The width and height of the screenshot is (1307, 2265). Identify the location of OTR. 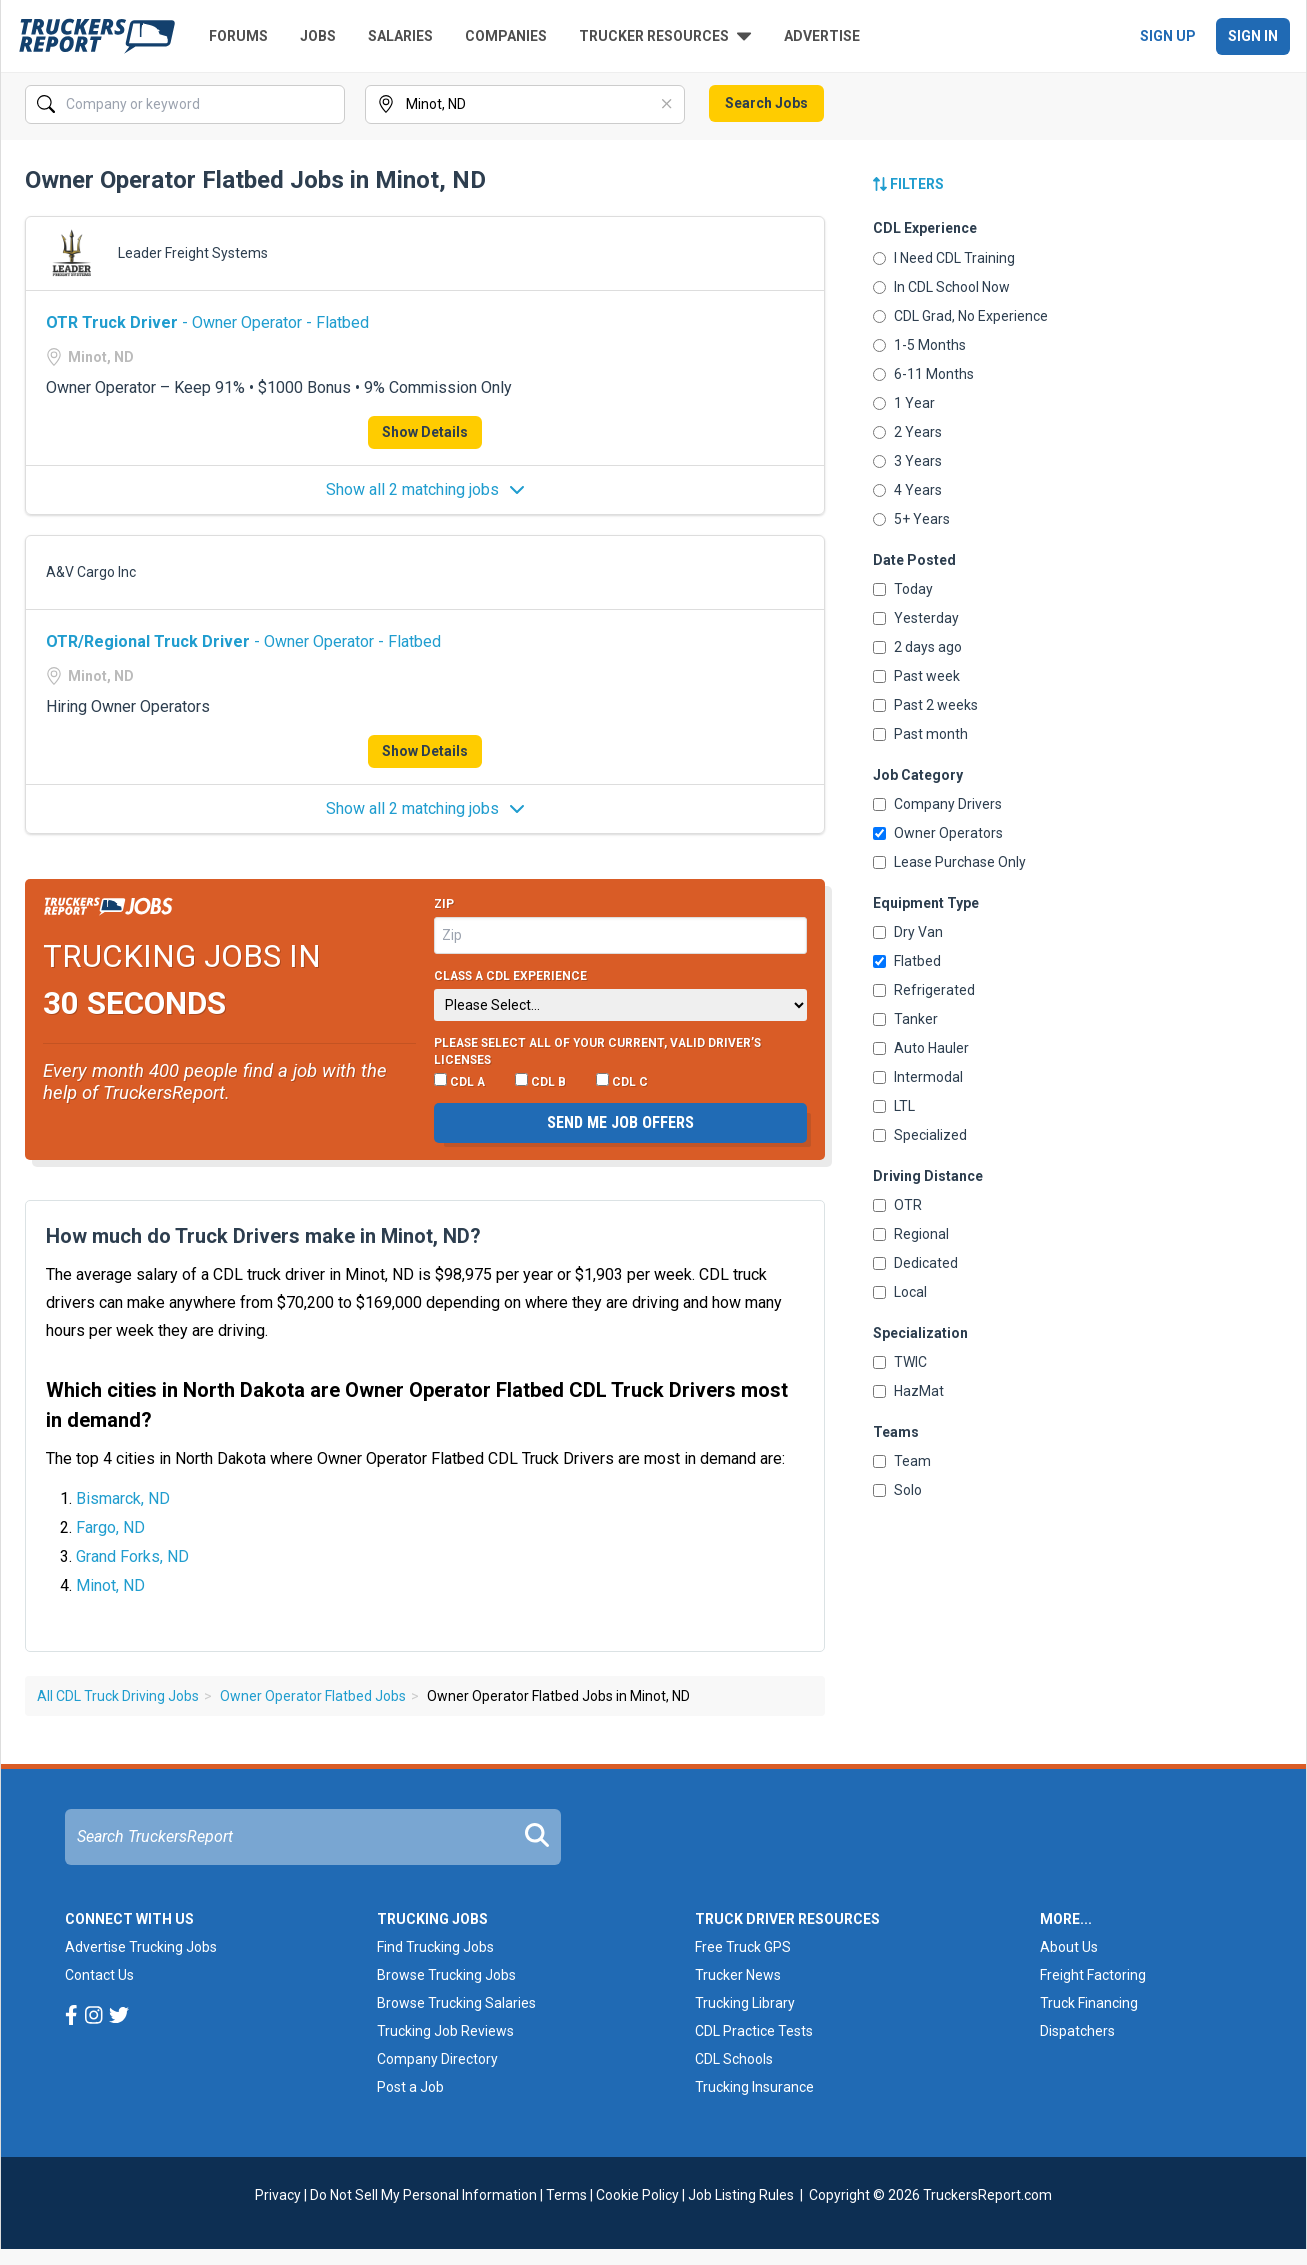
(897, 1205).